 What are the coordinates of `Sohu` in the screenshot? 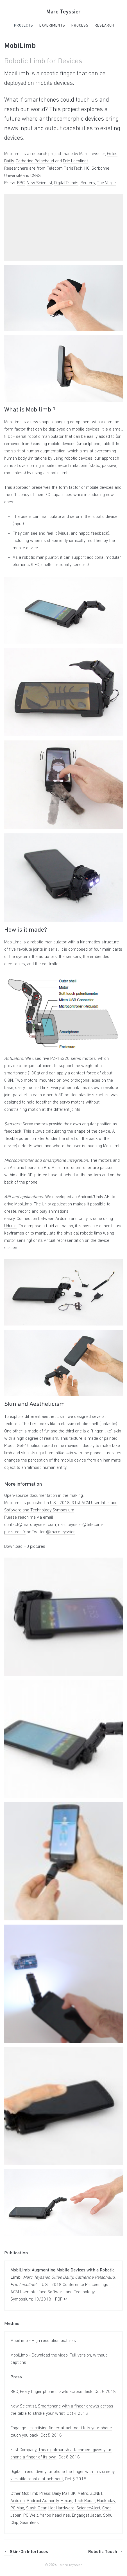 It's located at (107, 2515).